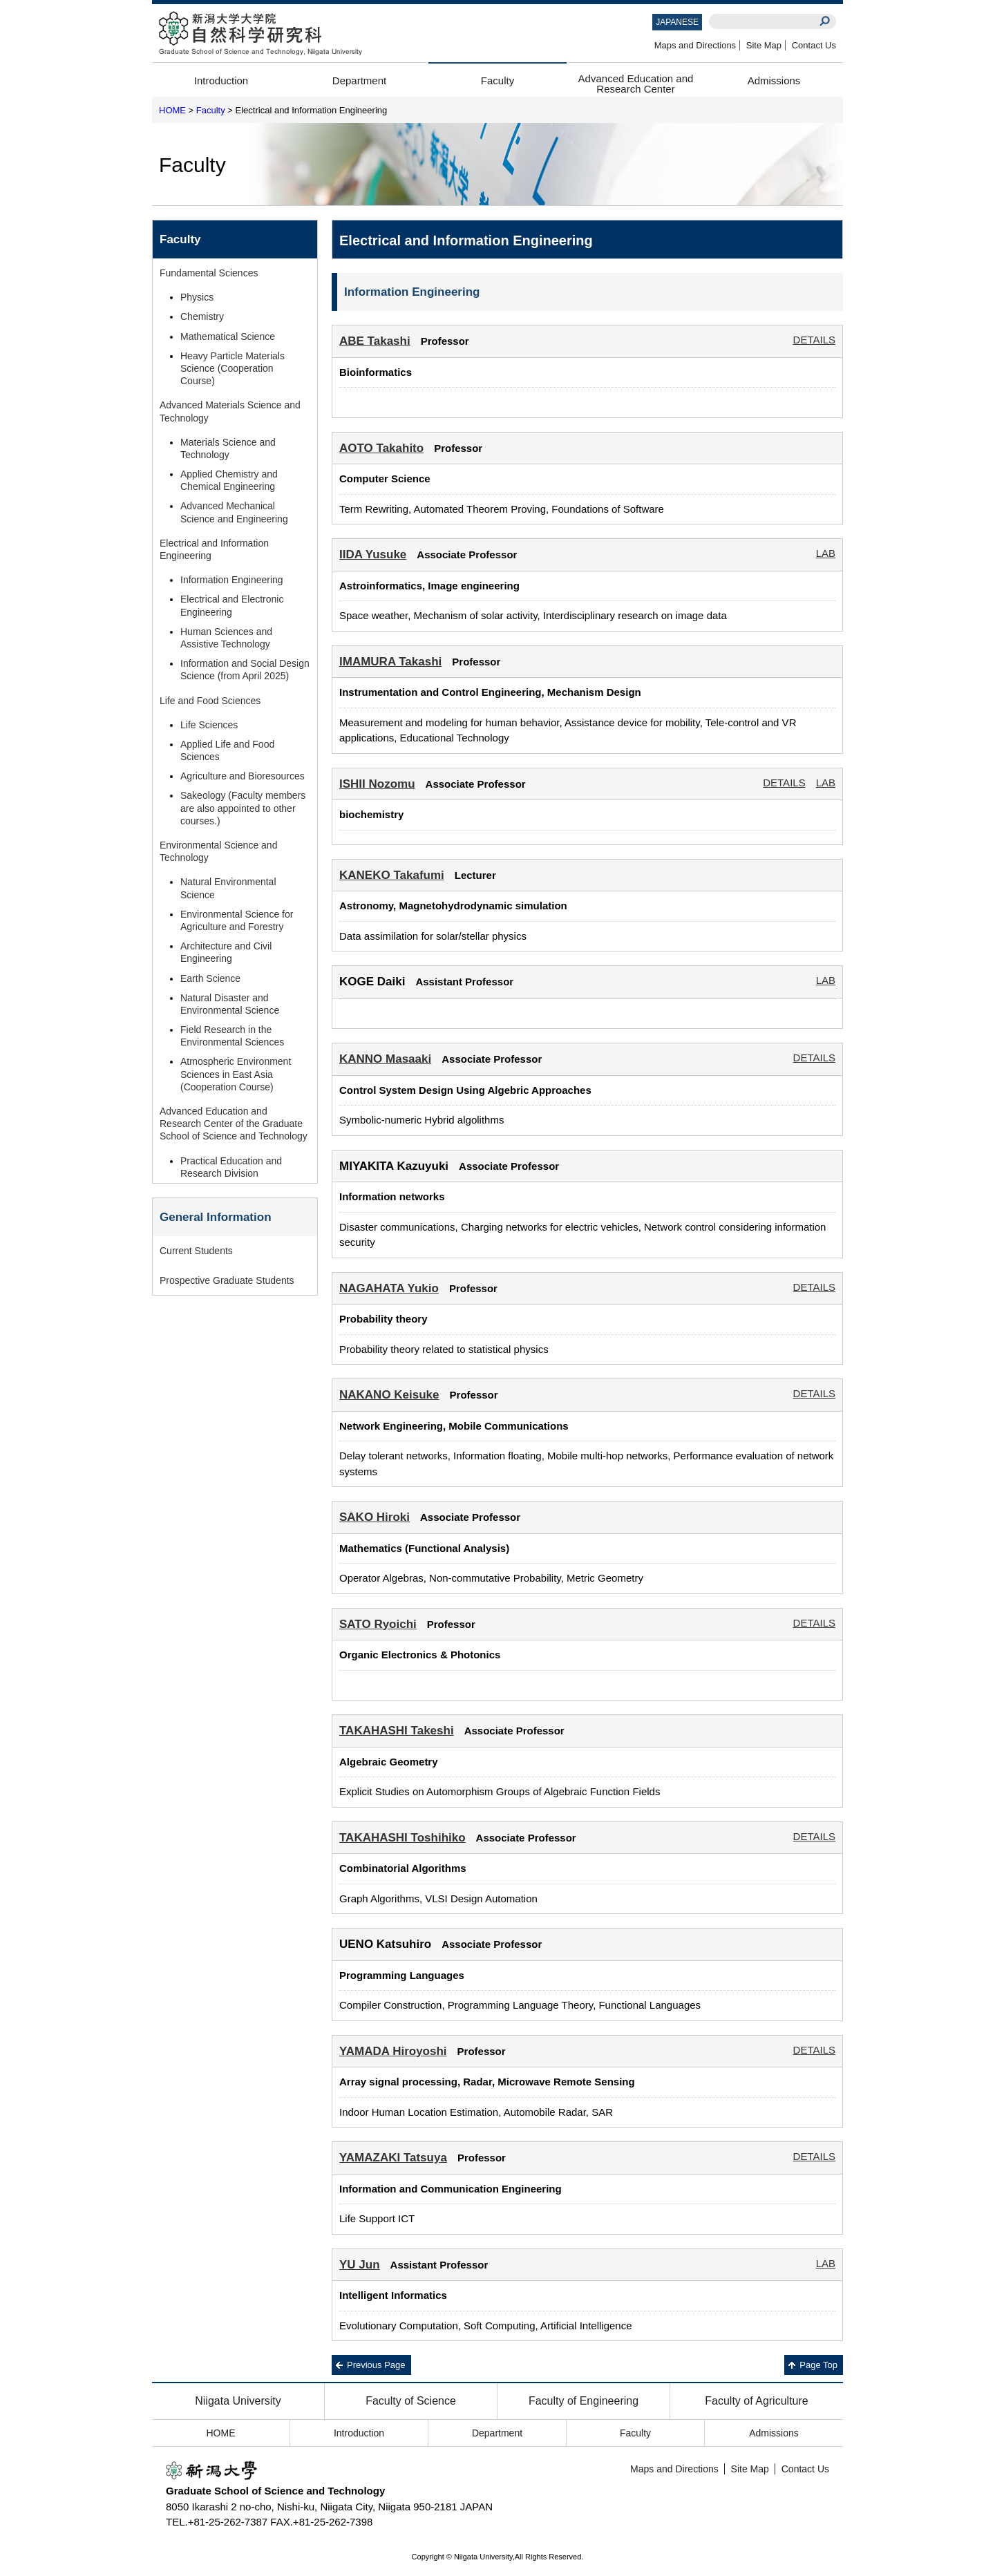 This screenshot has width=995, height=2576. I want to click on Life Sciences, so click(209, 724).